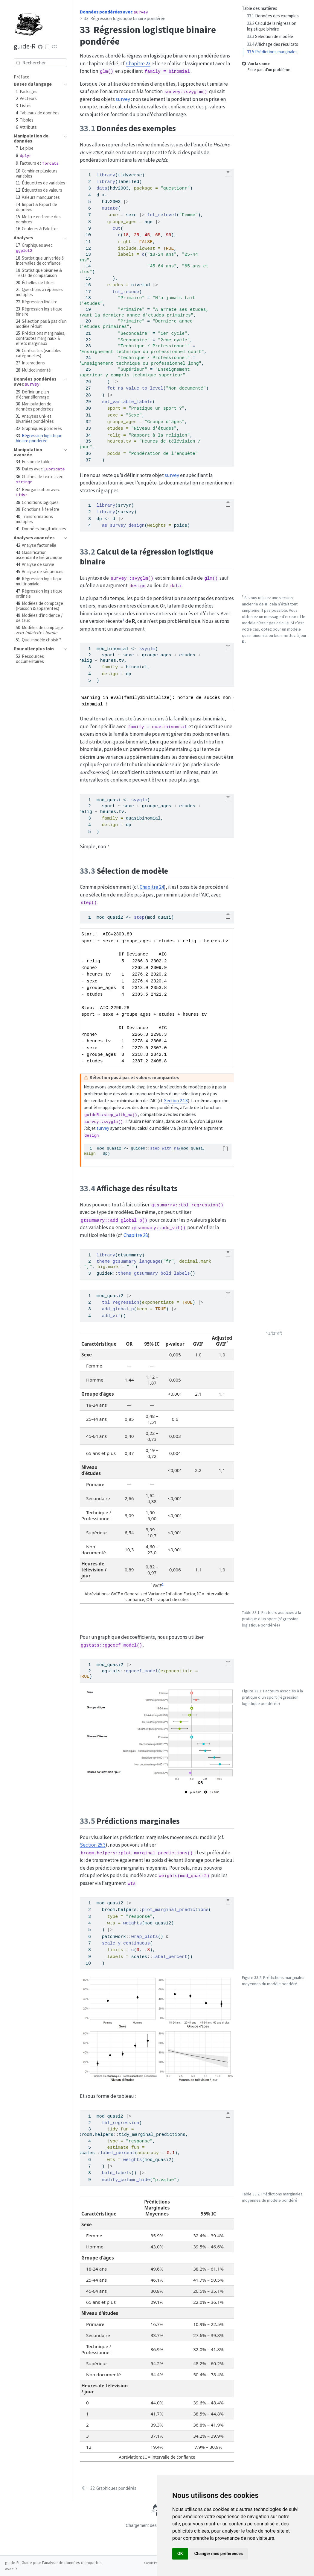 The height and width of the screenshot is (2576, 314). Describe the element at coordinates (270, 36) in the screenshot. I see `Sélection de modèle` at that location.